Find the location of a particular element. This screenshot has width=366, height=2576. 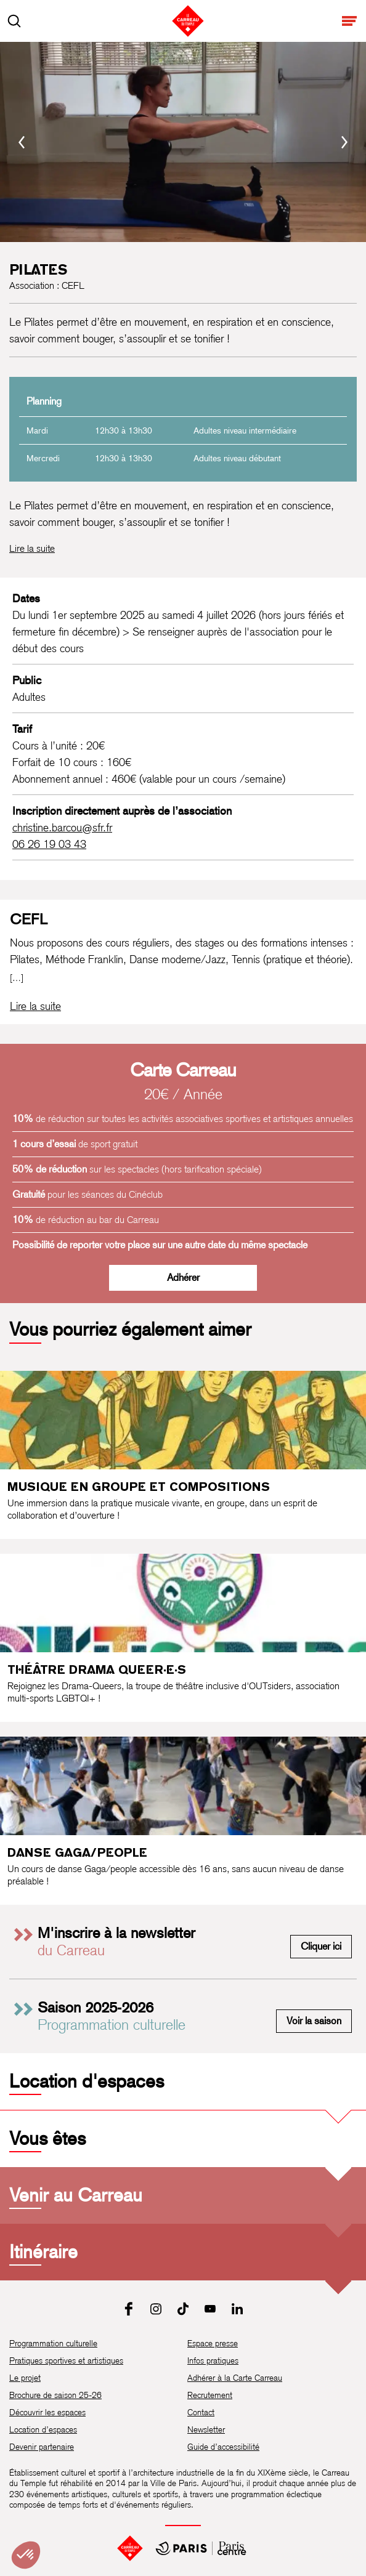

[Mairie de Paris Centre] is located at coordinates (201, 2548).